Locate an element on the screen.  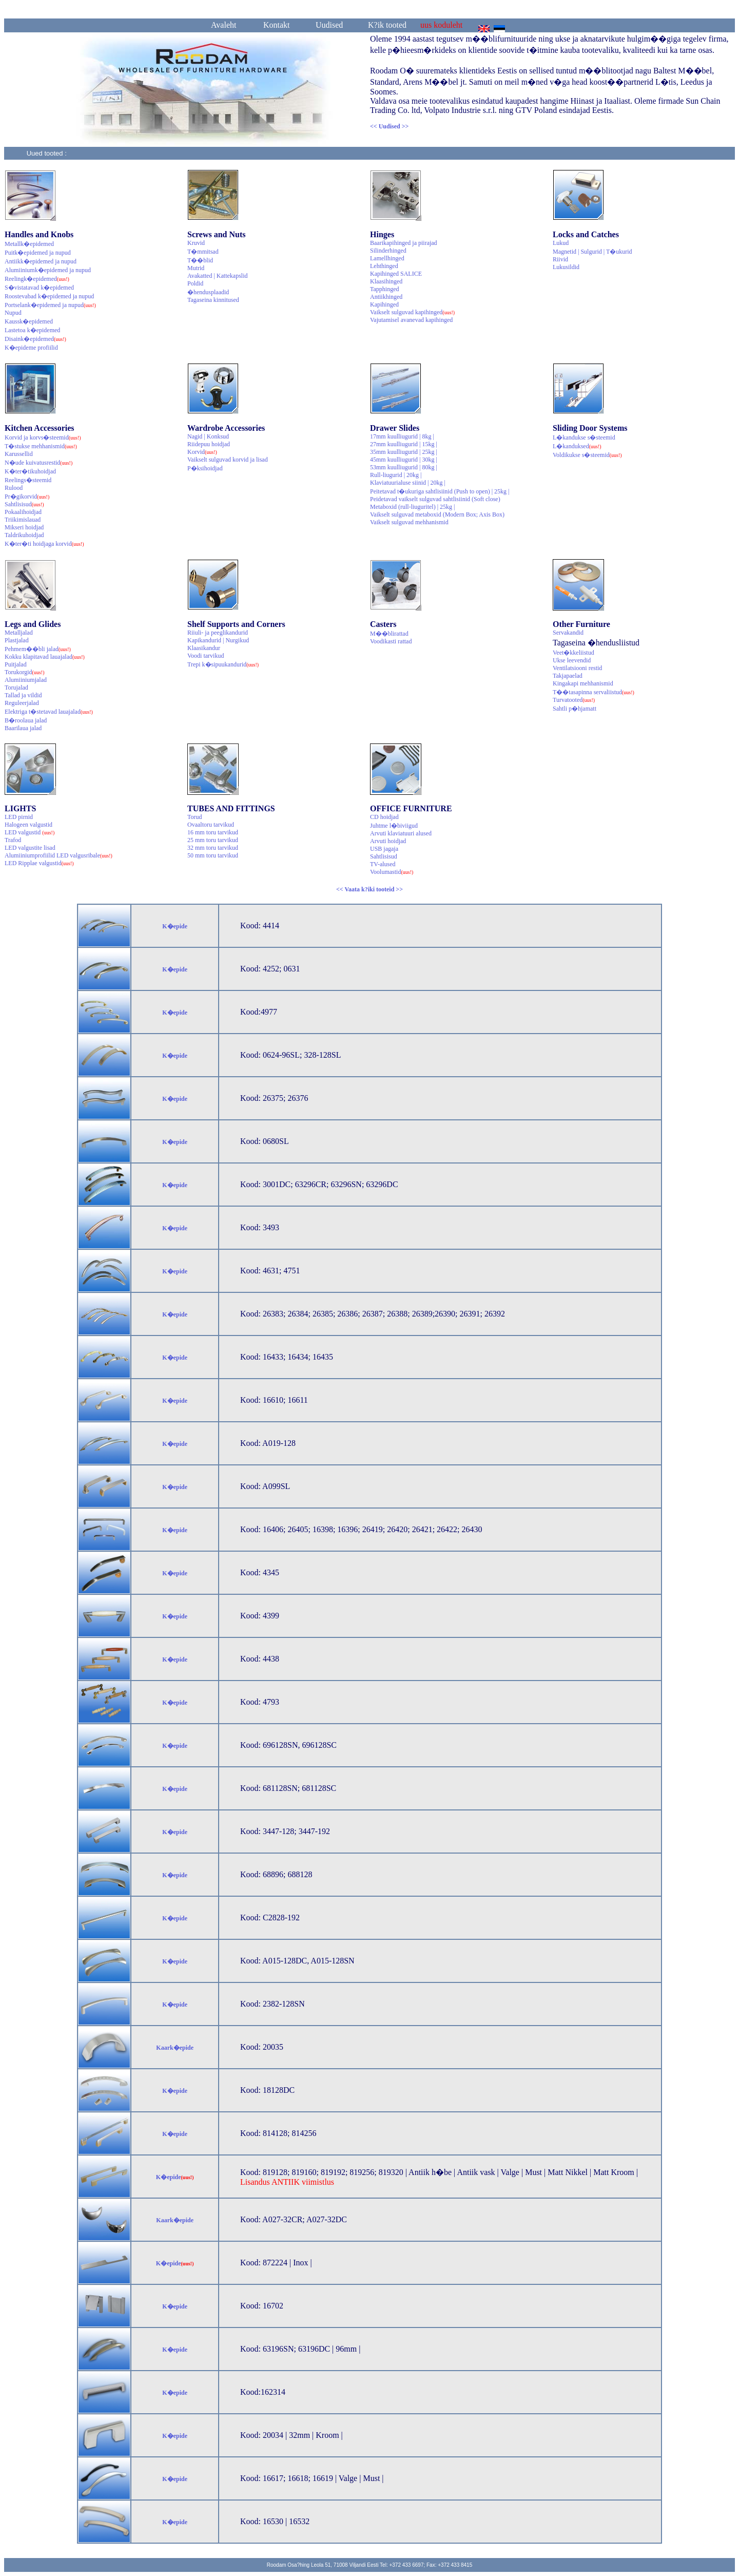
Baarilaua jalad is located at coordinates (23, 728).